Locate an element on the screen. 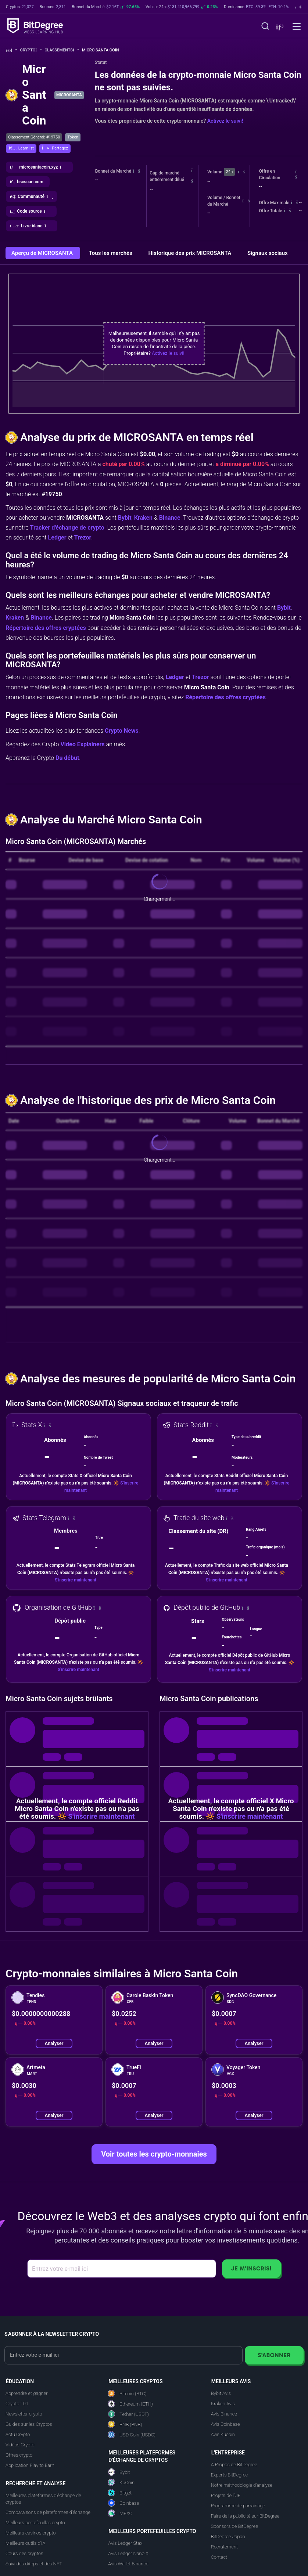 Image resolution: width=308 pixels, height=2576 pixels. Meilleurs casinos crypto is located at coordinates (30, 2533).